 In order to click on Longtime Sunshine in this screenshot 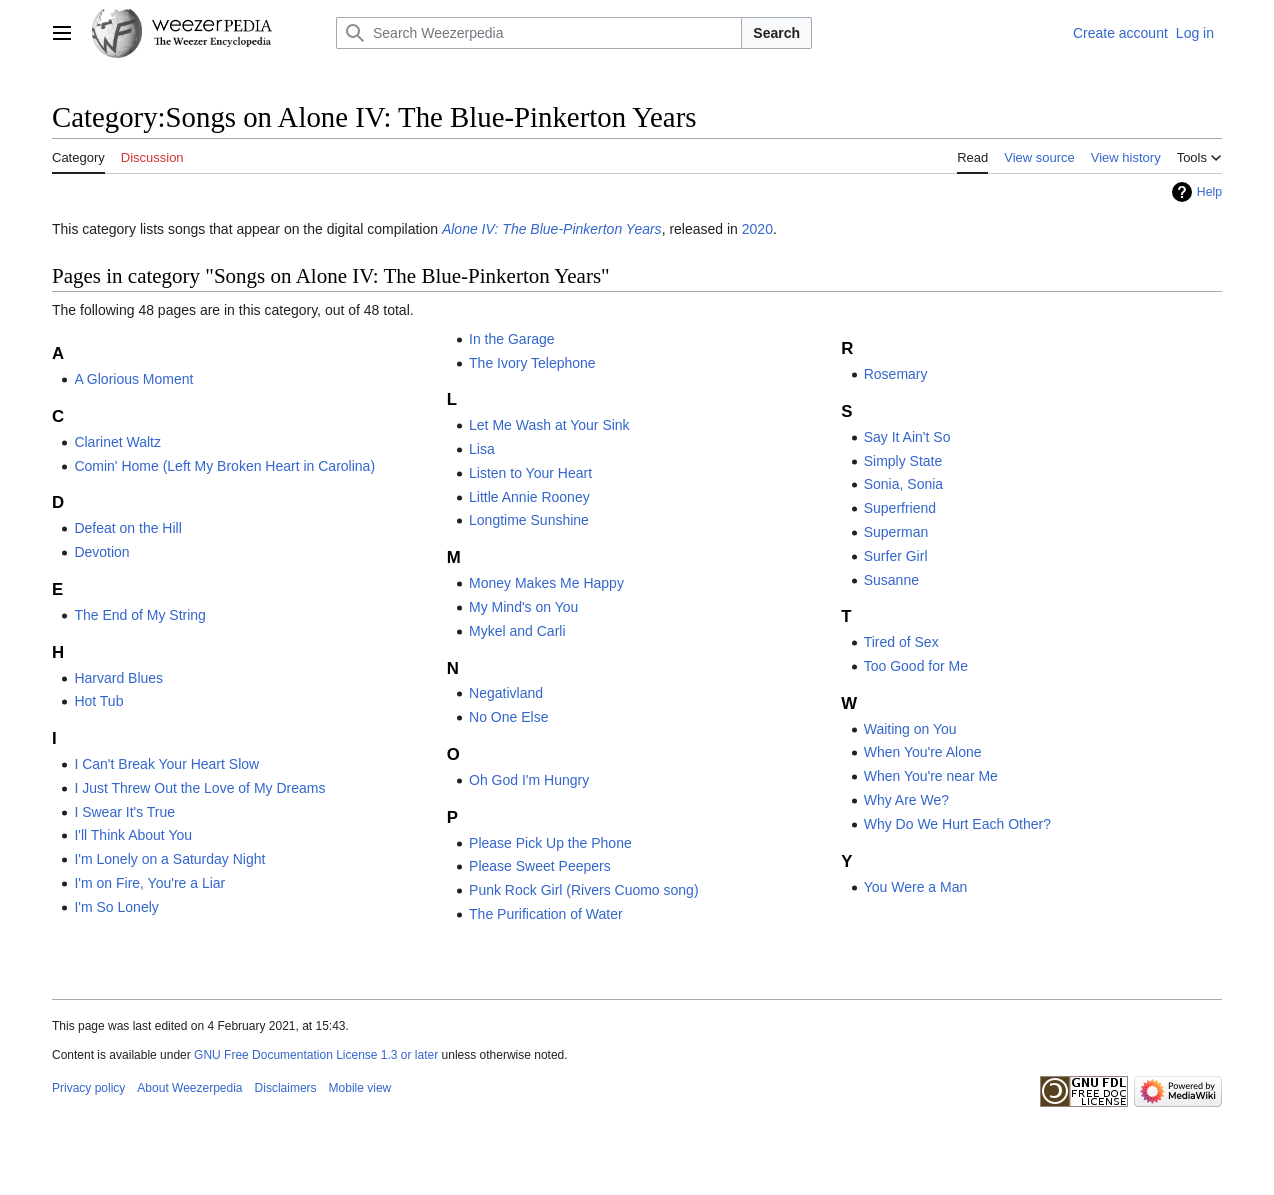, I will do `click(529, 520)`.